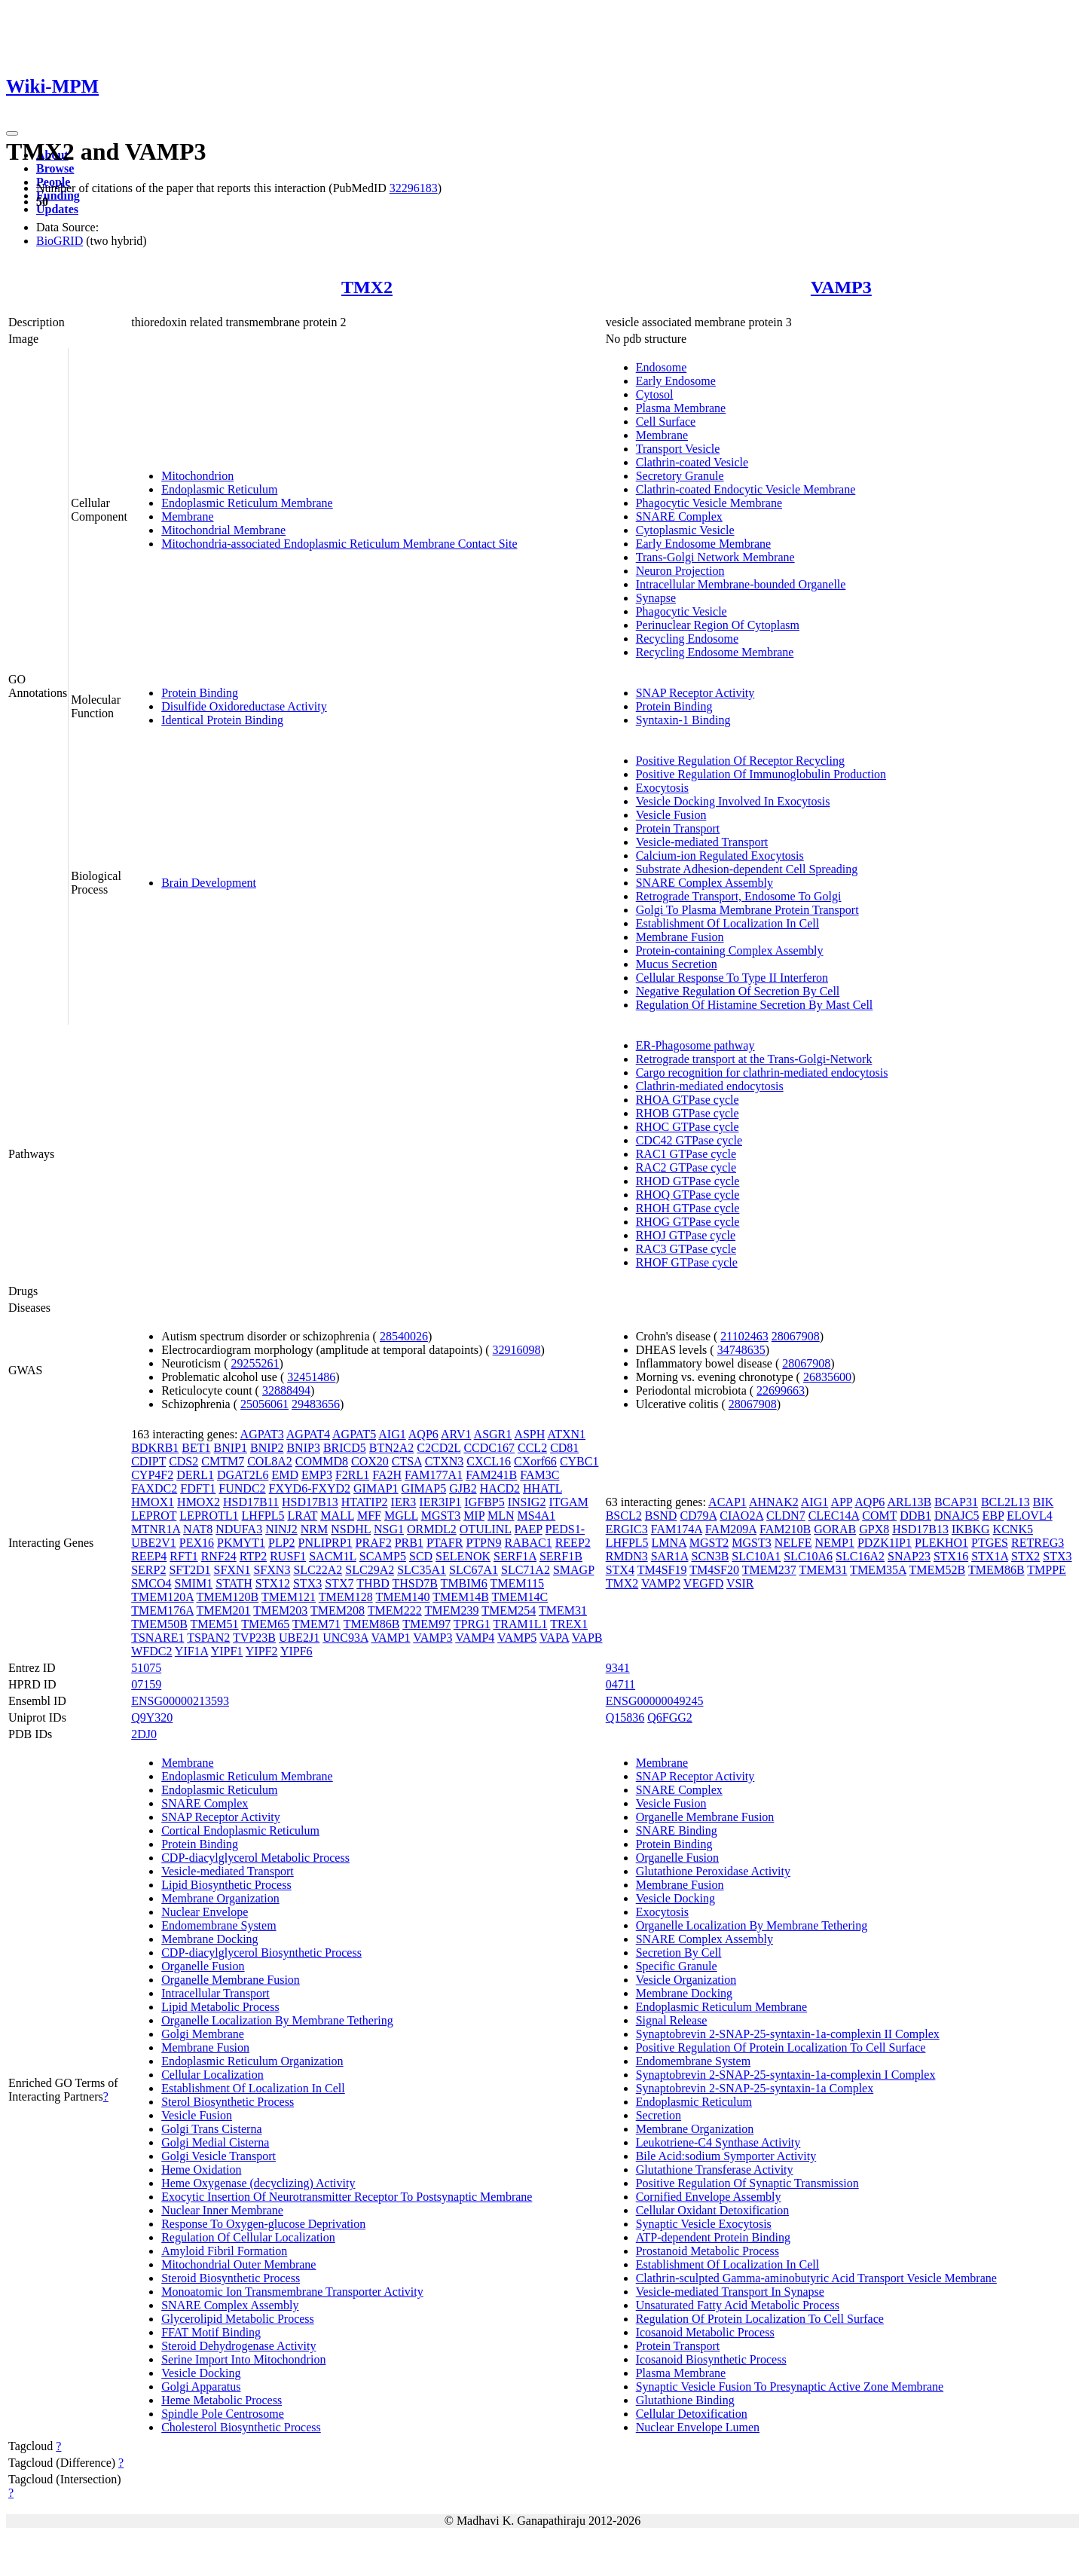 Image resolution: width=1085 pixels, height=2576 pixels. I want to click on Membrane Docking, so click(209, 1939).